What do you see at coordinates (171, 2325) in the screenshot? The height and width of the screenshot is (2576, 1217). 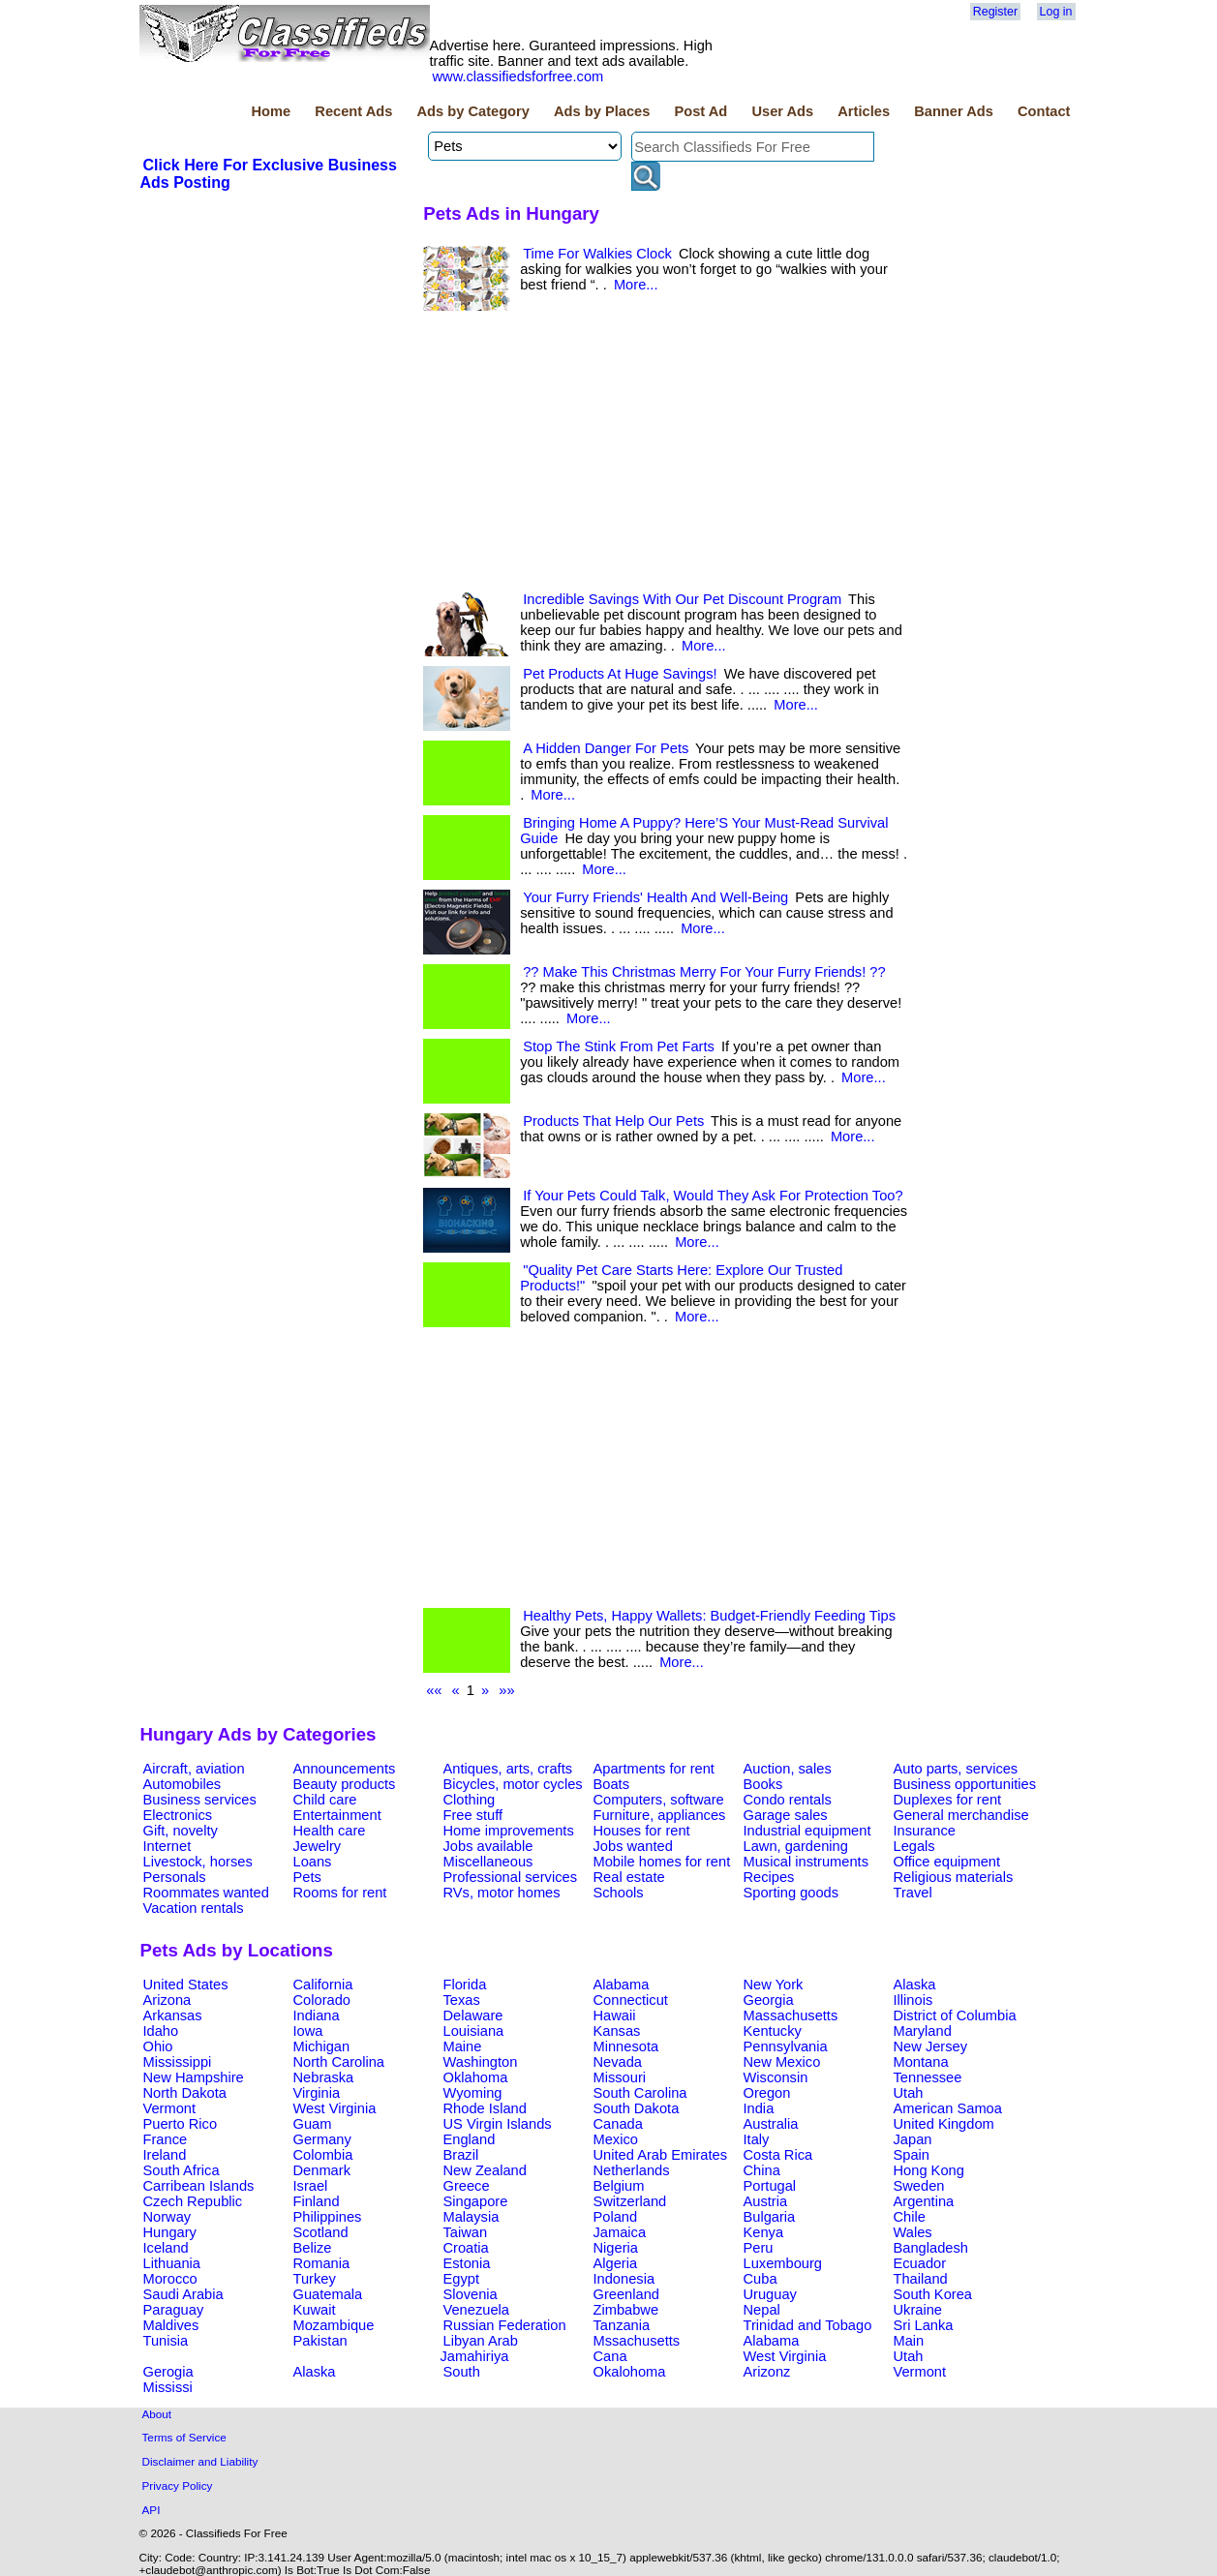 I see `Maldives` at bounding box center [171, 2325].